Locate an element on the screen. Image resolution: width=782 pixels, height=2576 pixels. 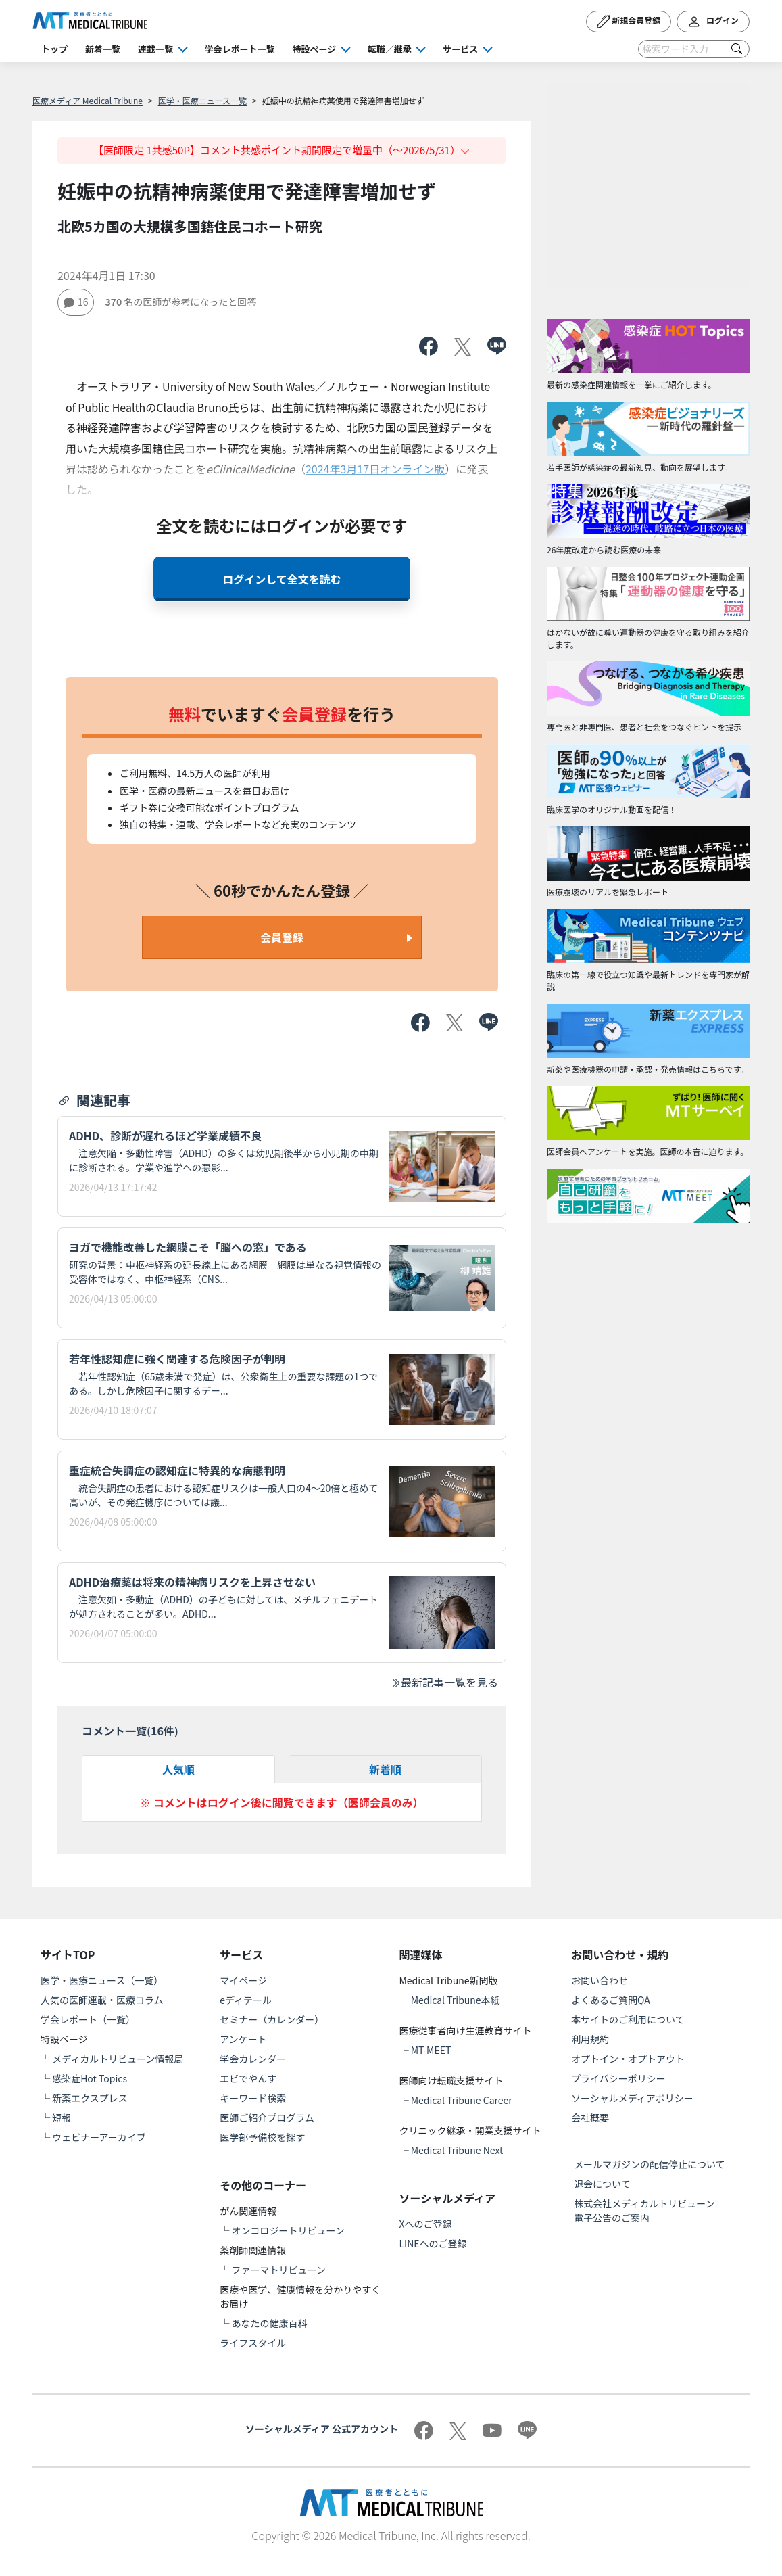
Xへのご登録 is located at coordinates (425, 2223).